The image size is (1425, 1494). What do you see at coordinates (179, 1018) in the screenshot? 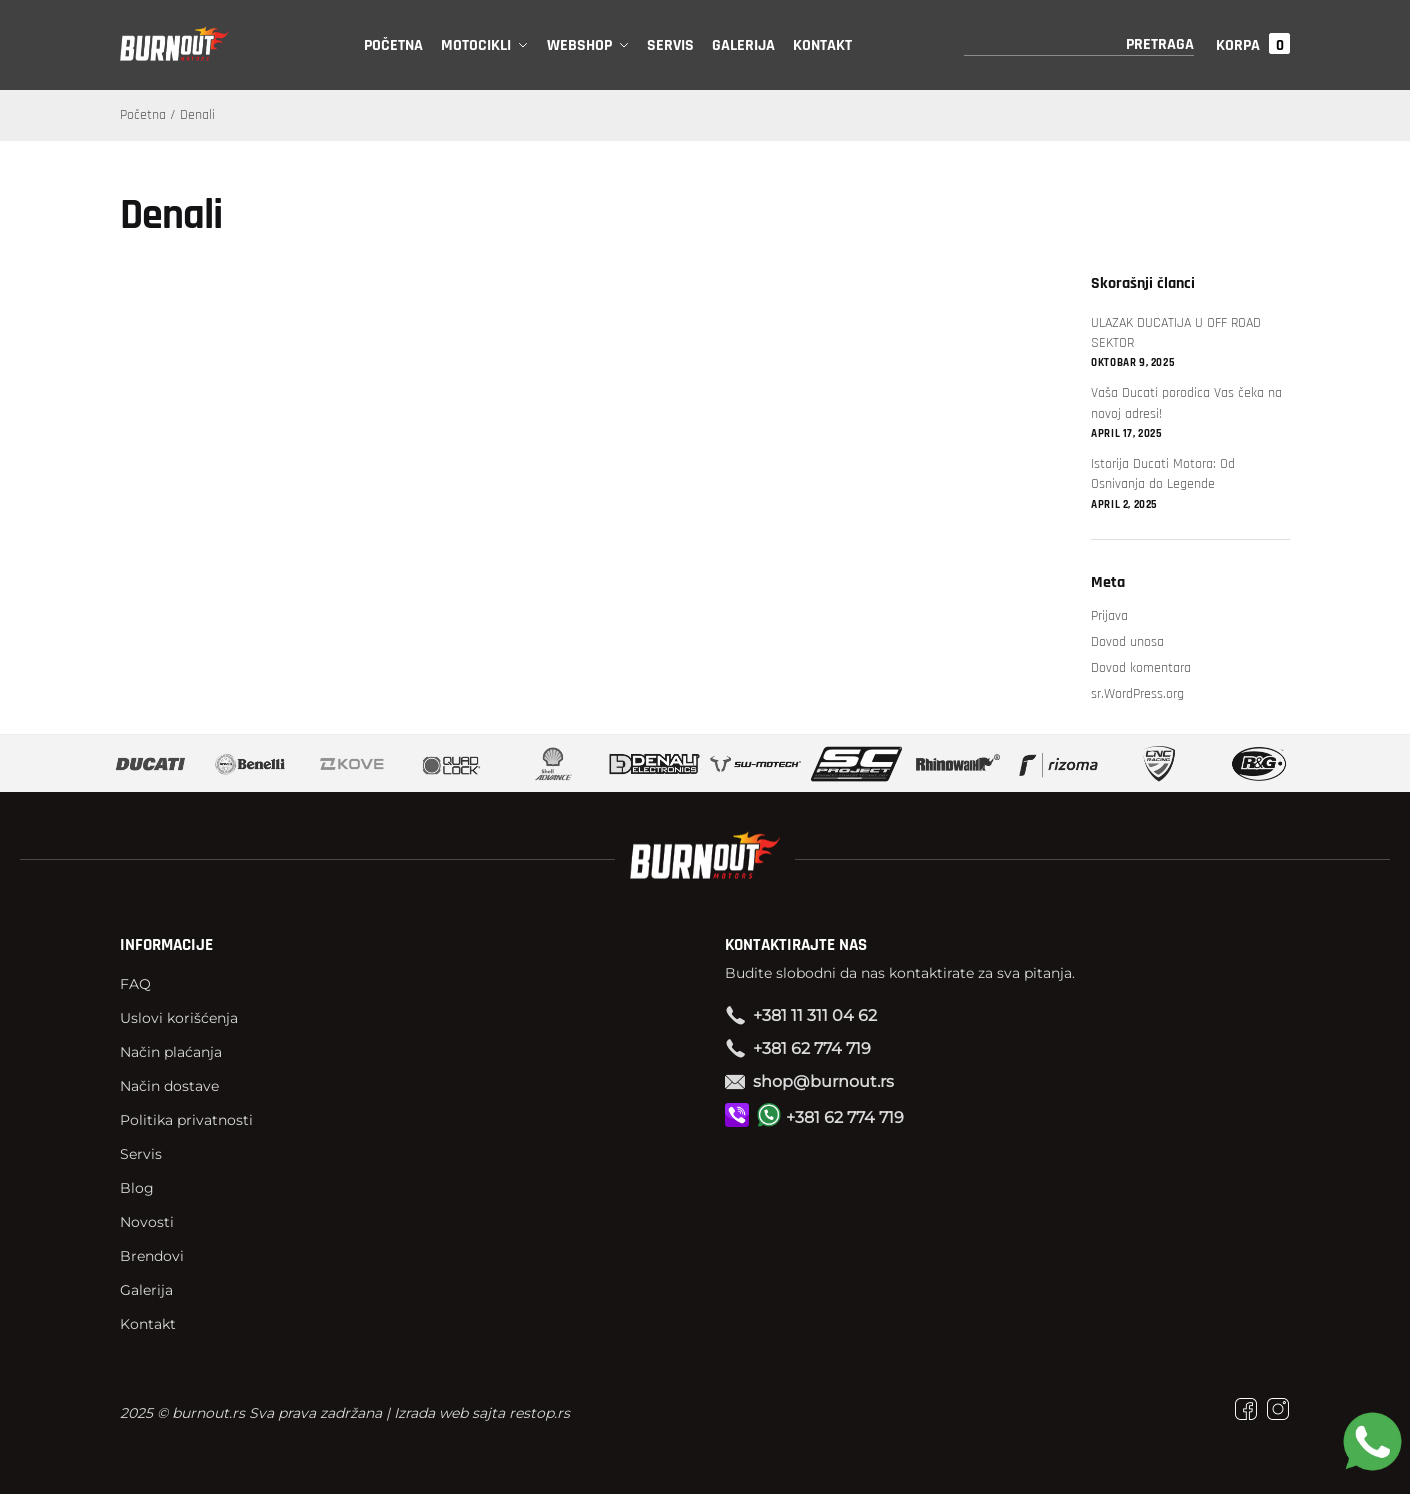
I see `Uslovi korišćenja` at bounding box center [179, 1018].